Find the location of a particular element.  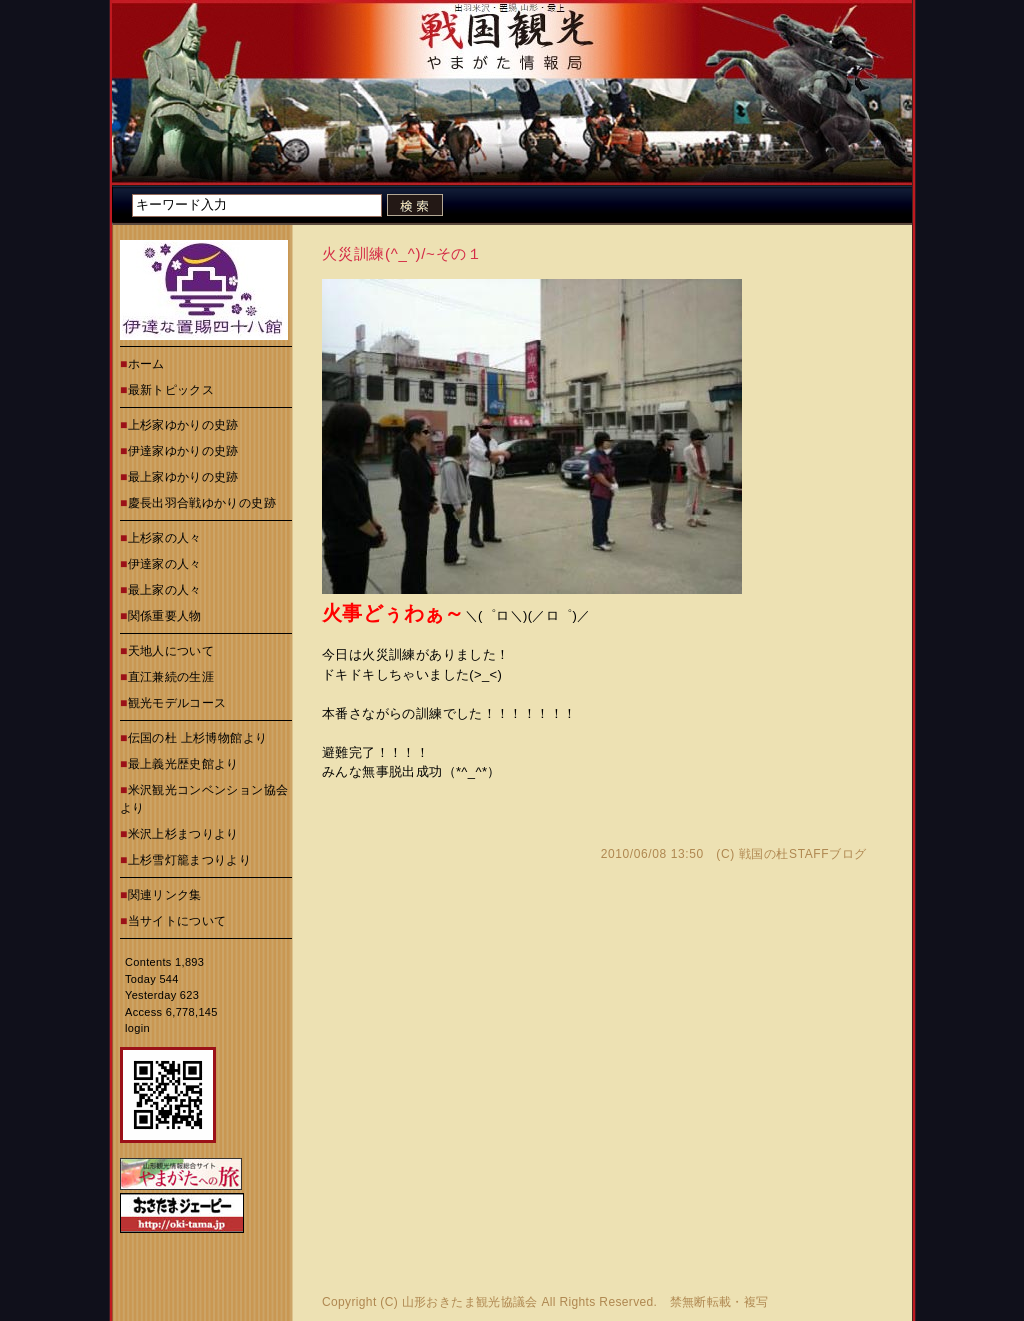

関連リンク集 is located at coordinates (165, 895).